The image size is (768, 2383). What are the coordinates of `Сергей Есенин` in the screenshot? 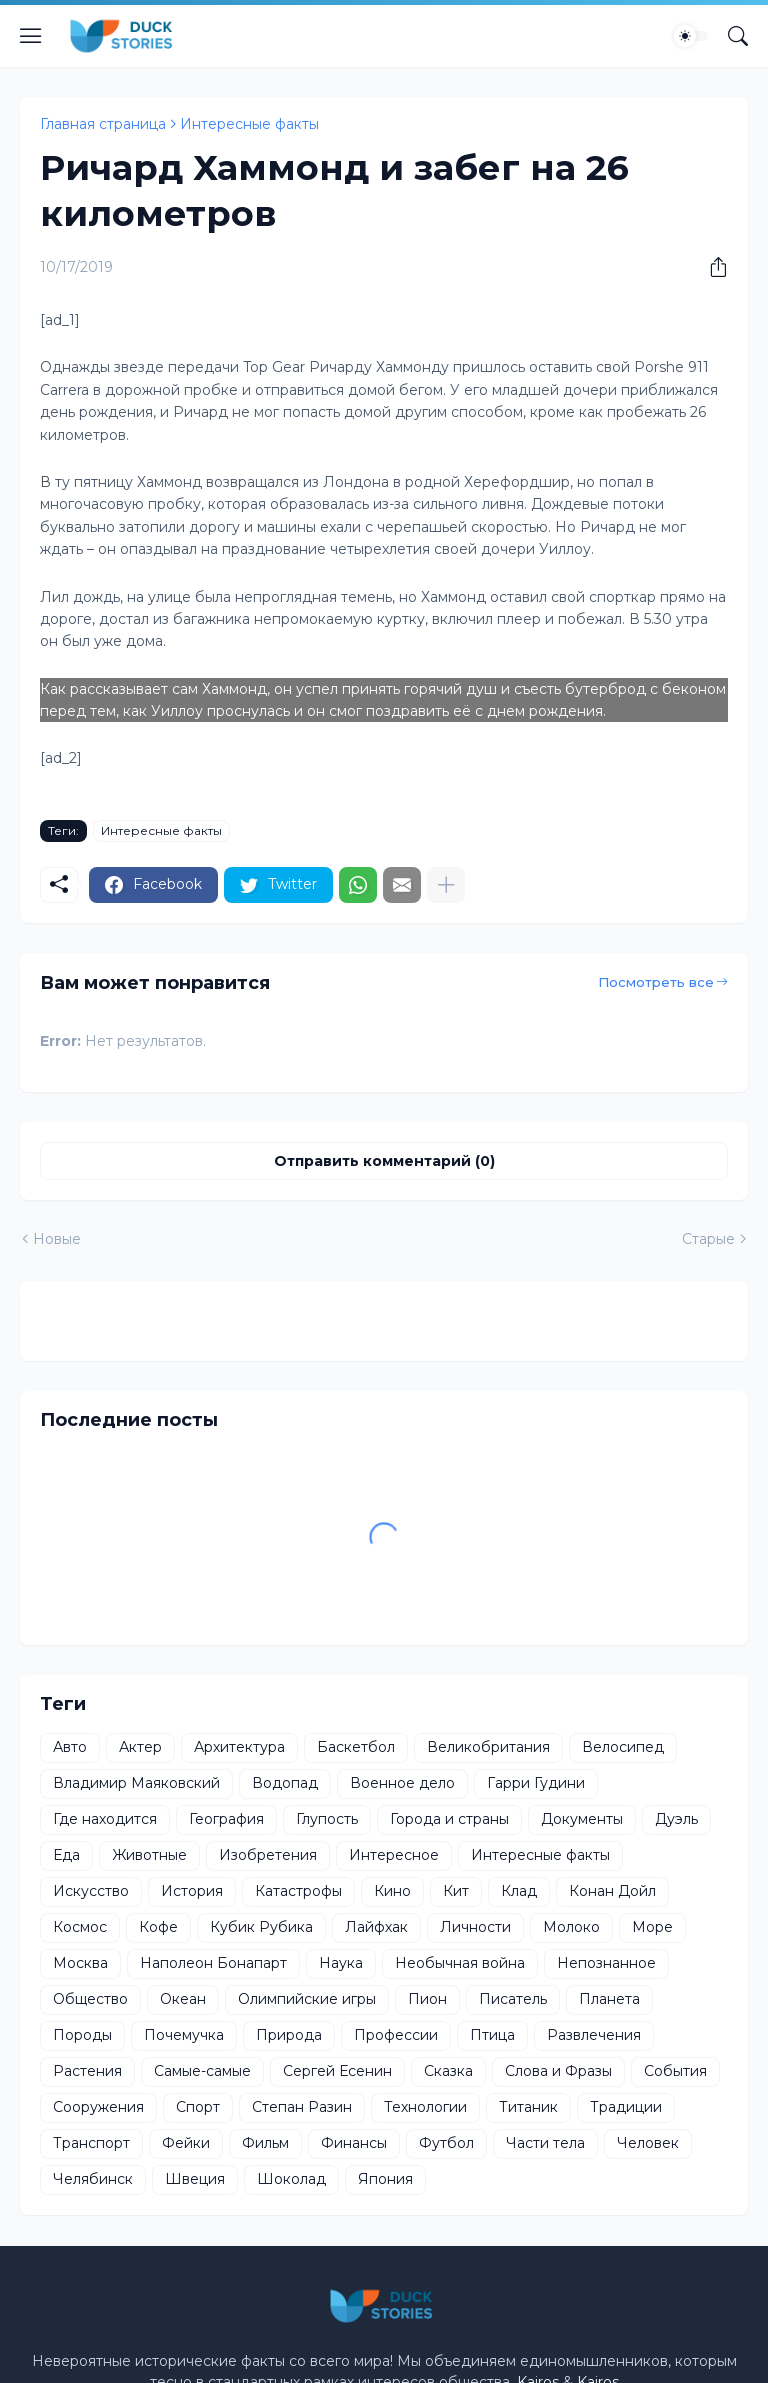 It's located at (337, 2071).